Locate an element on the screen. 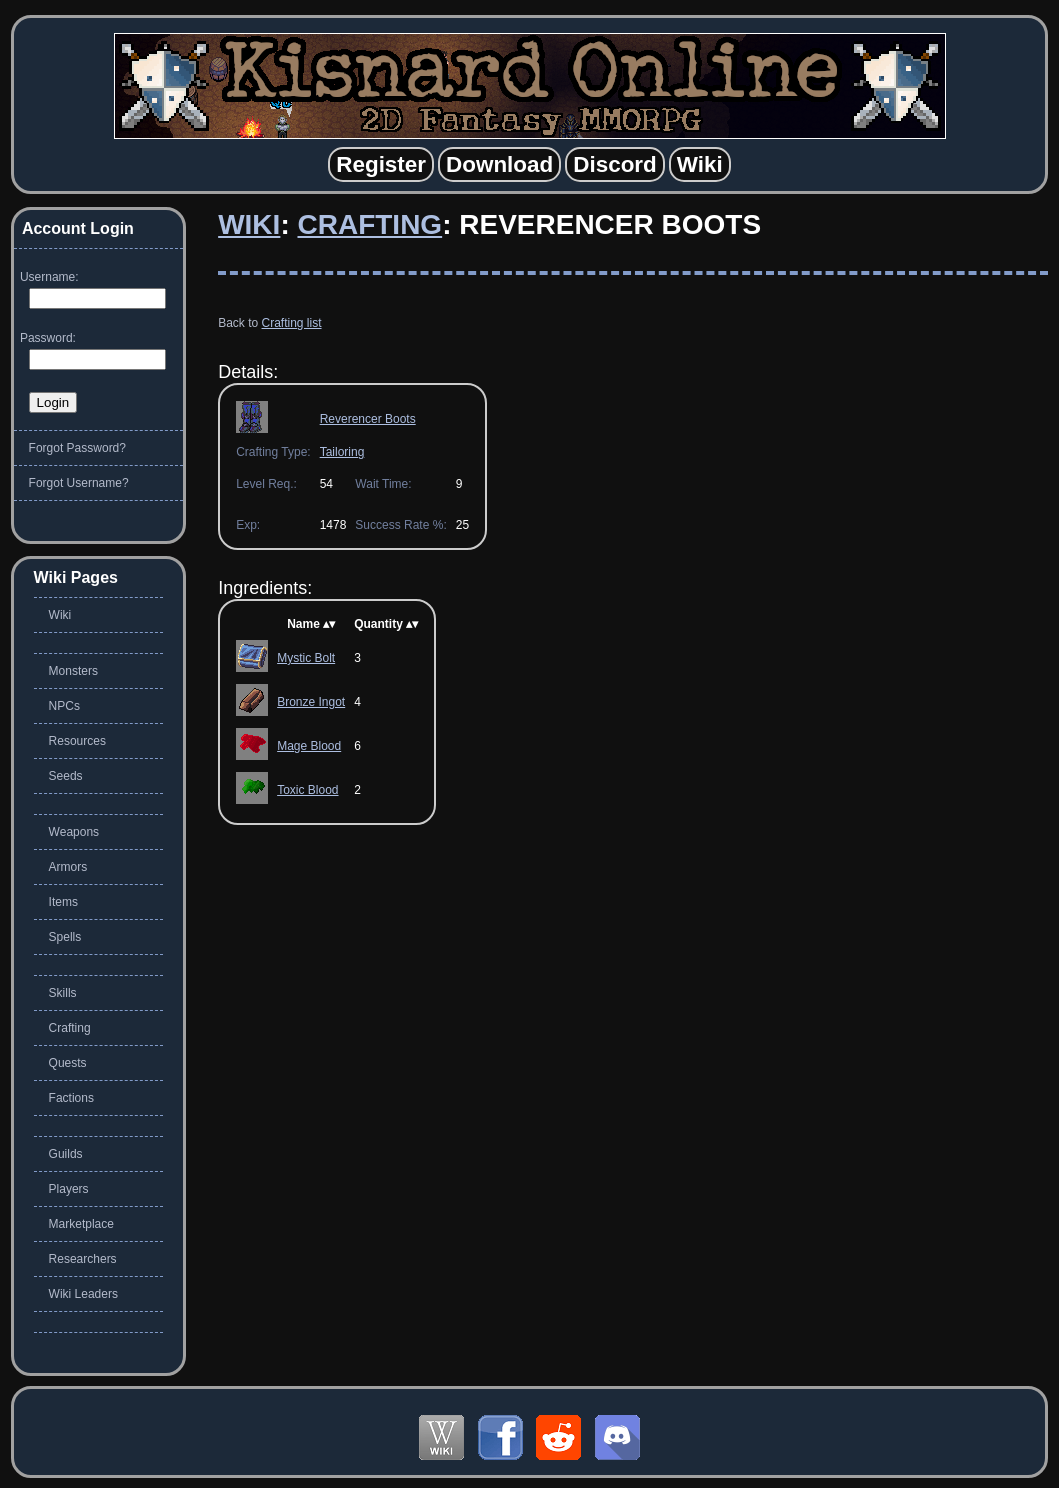  Spells is located at coordinates (65, 937).